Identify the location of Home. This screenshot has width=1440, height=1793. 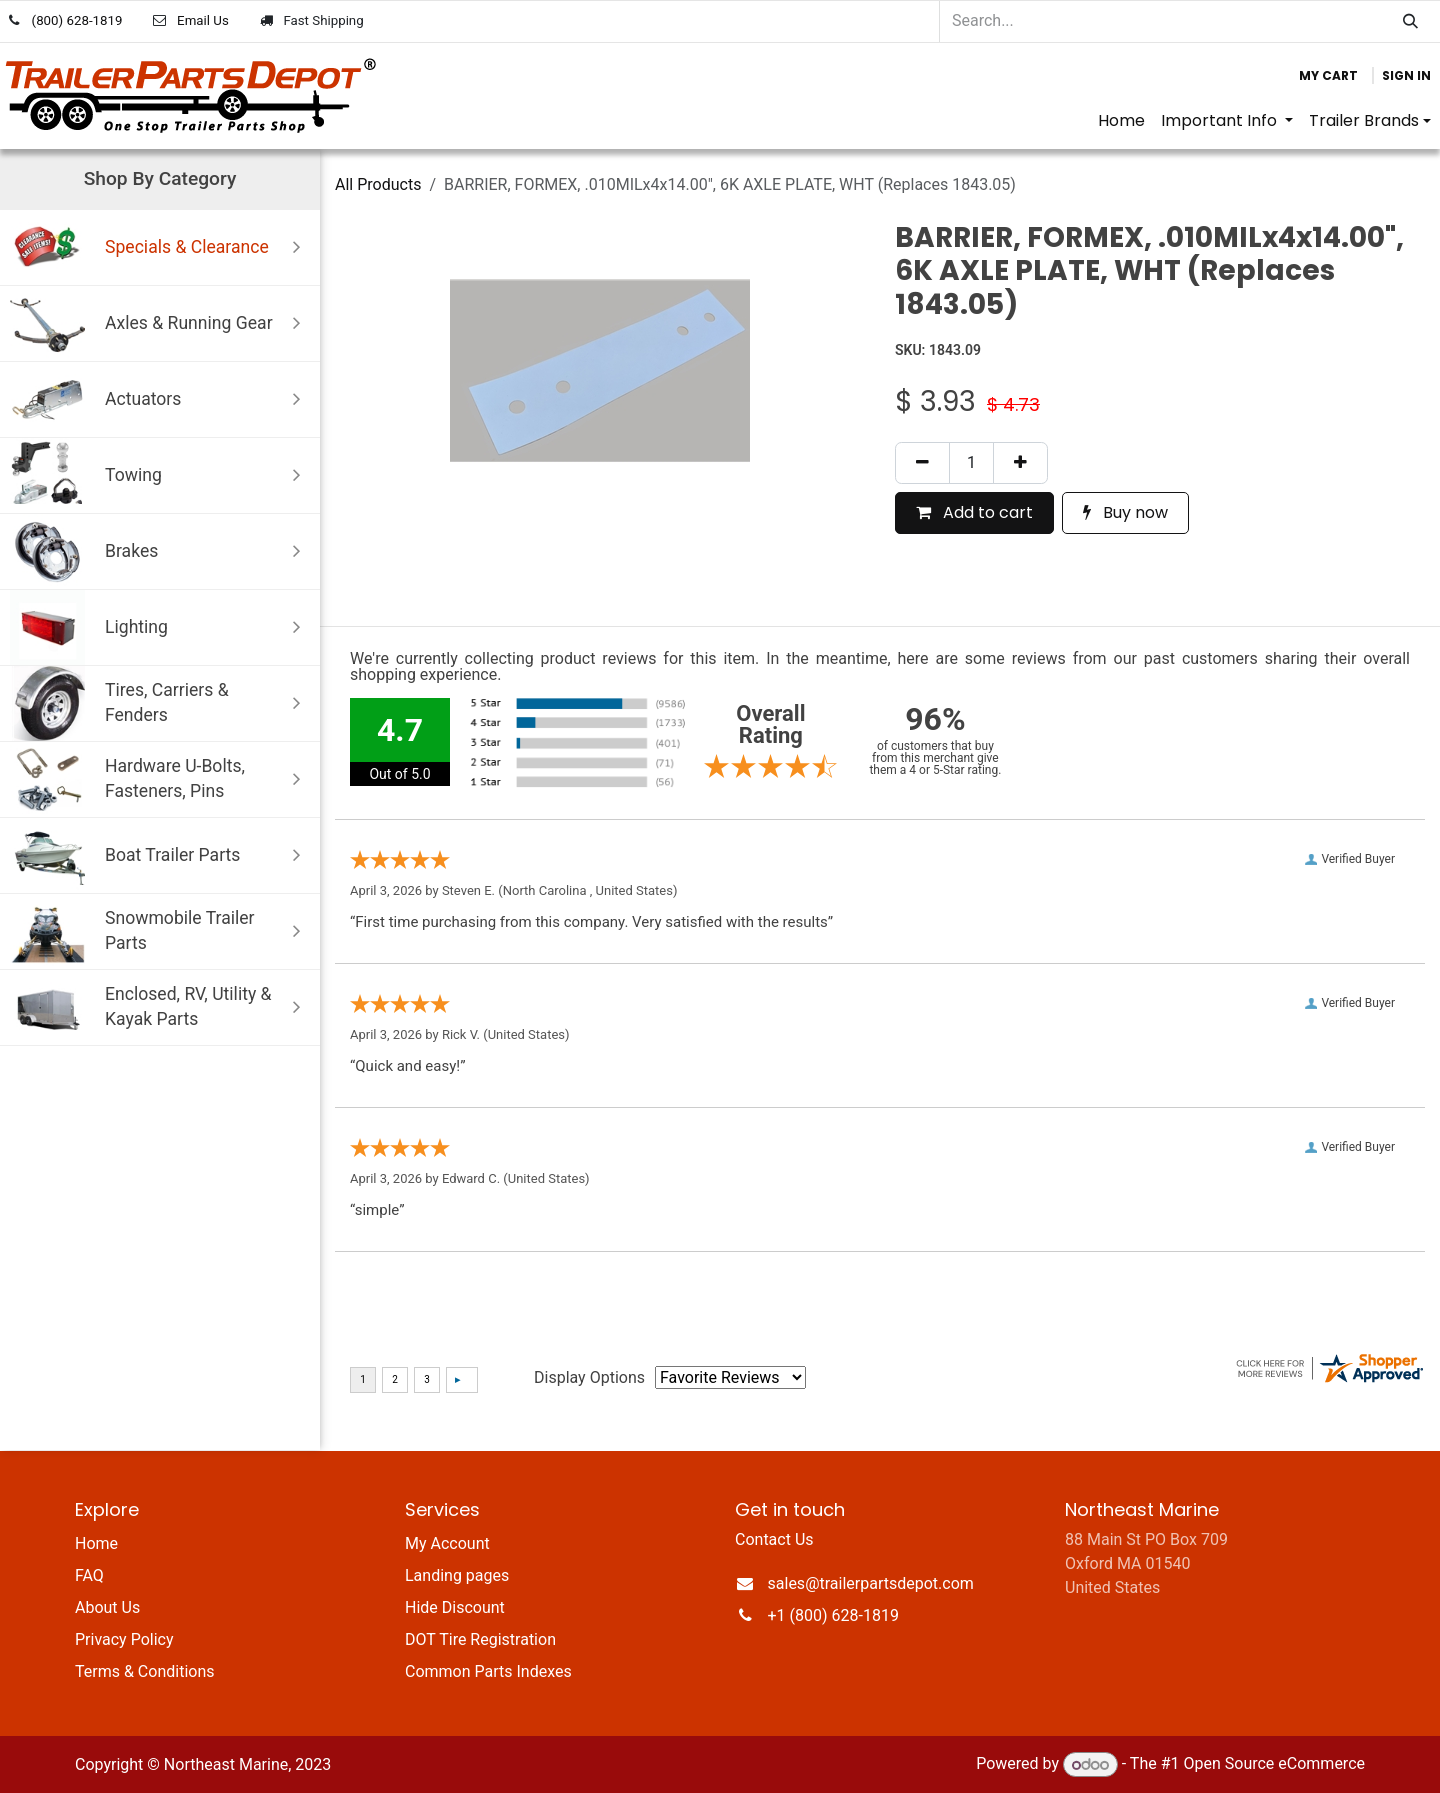
(96, 1543).